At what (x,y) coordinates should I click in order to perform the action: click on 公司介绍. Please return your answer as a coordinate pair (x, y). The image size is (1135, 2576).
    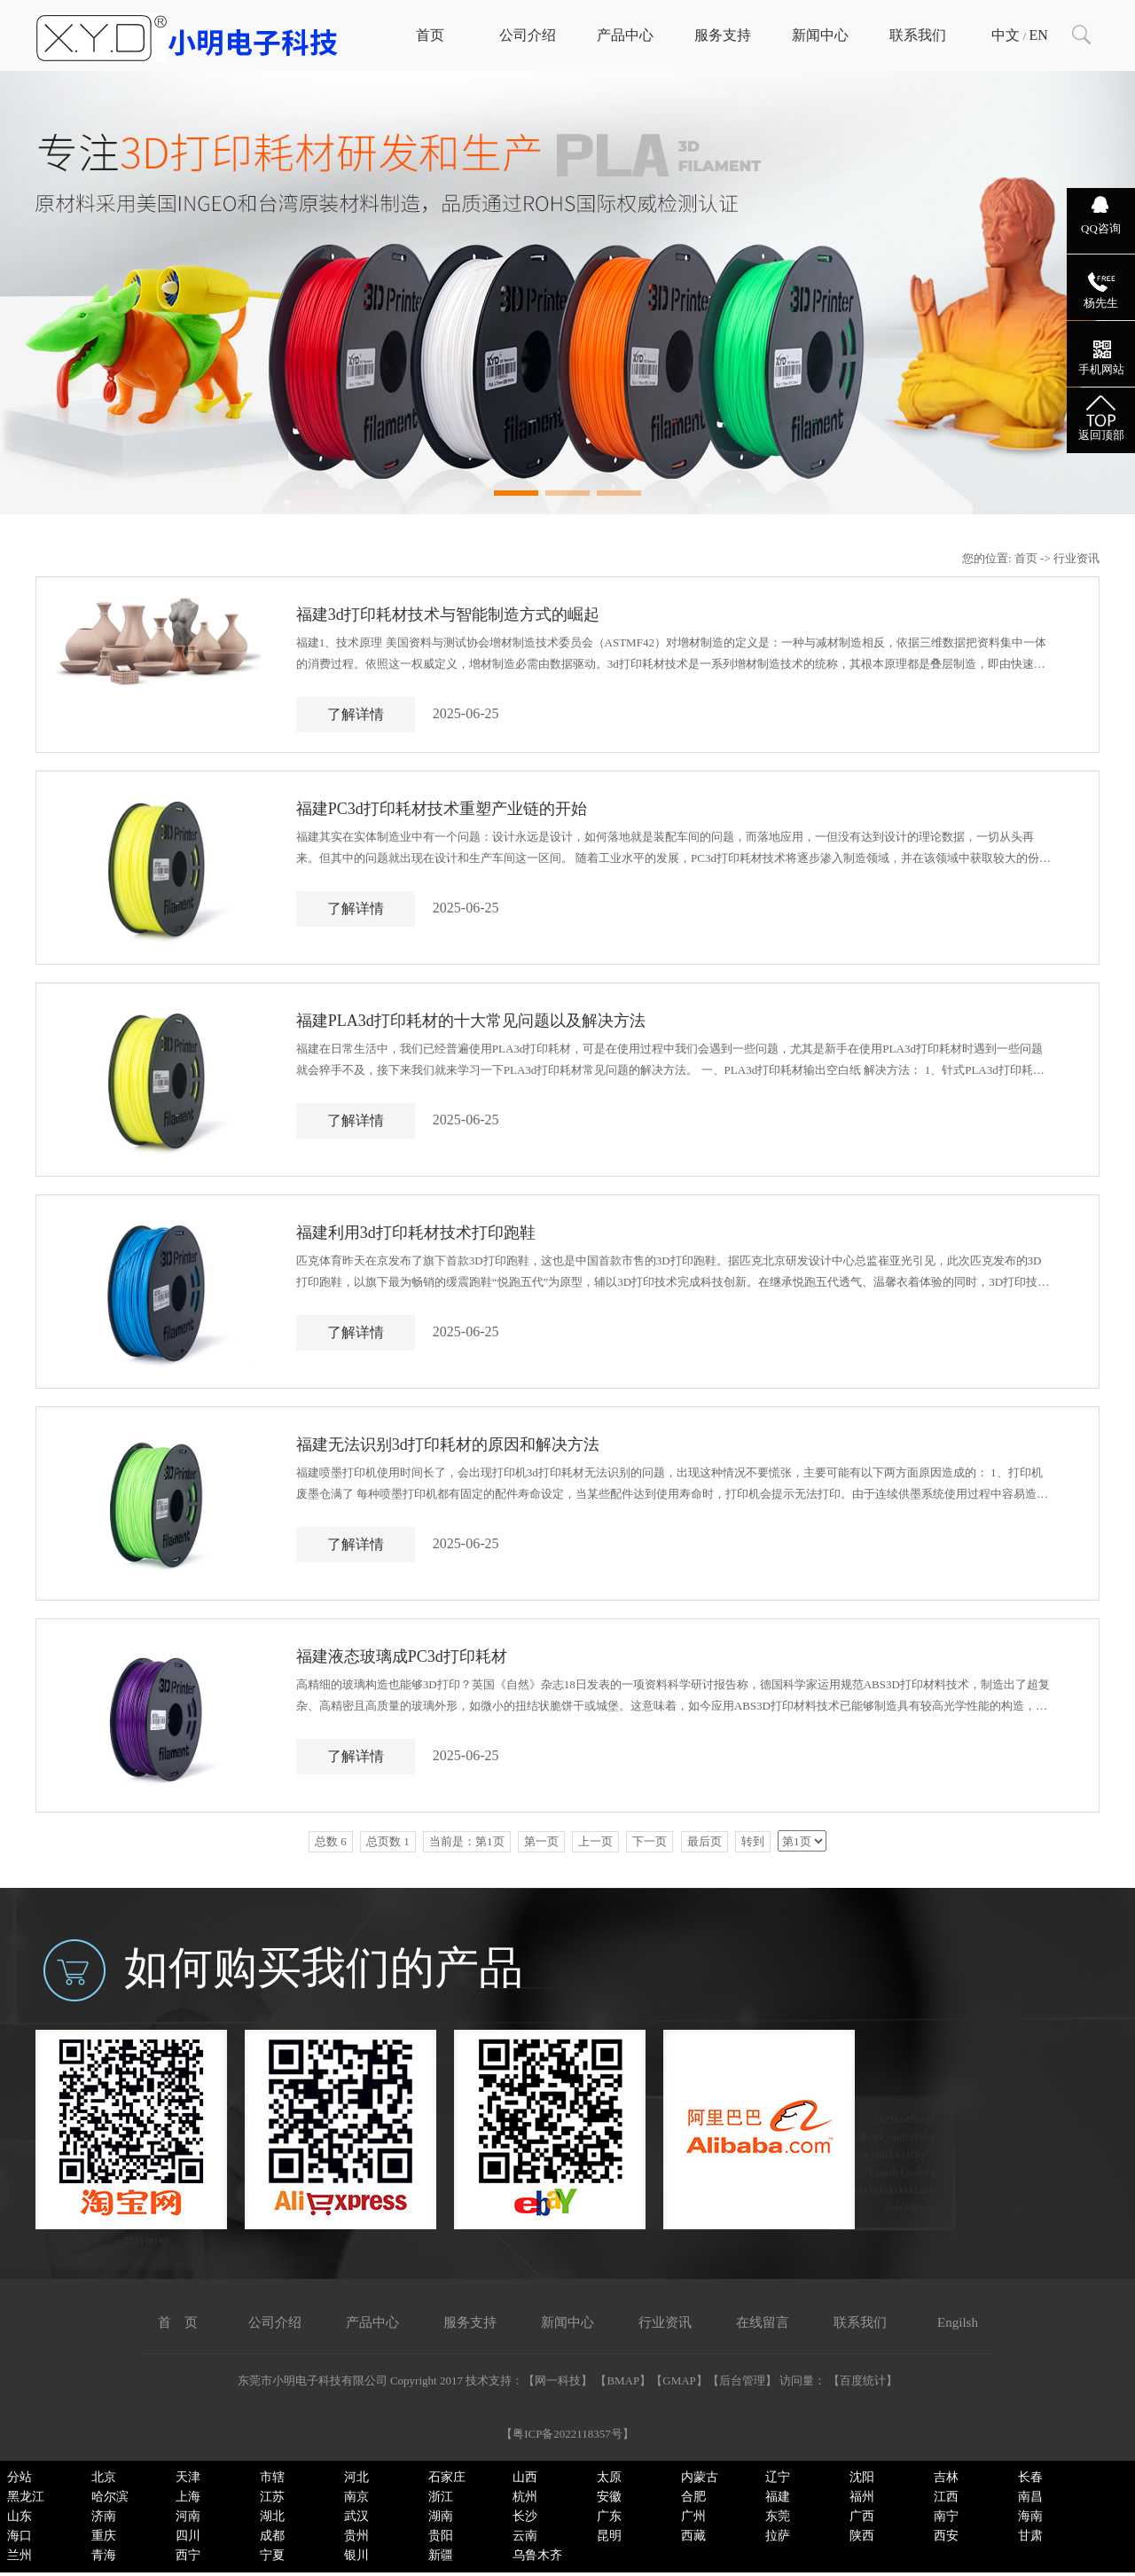
    Looking at the image, I should click on (527, 35).